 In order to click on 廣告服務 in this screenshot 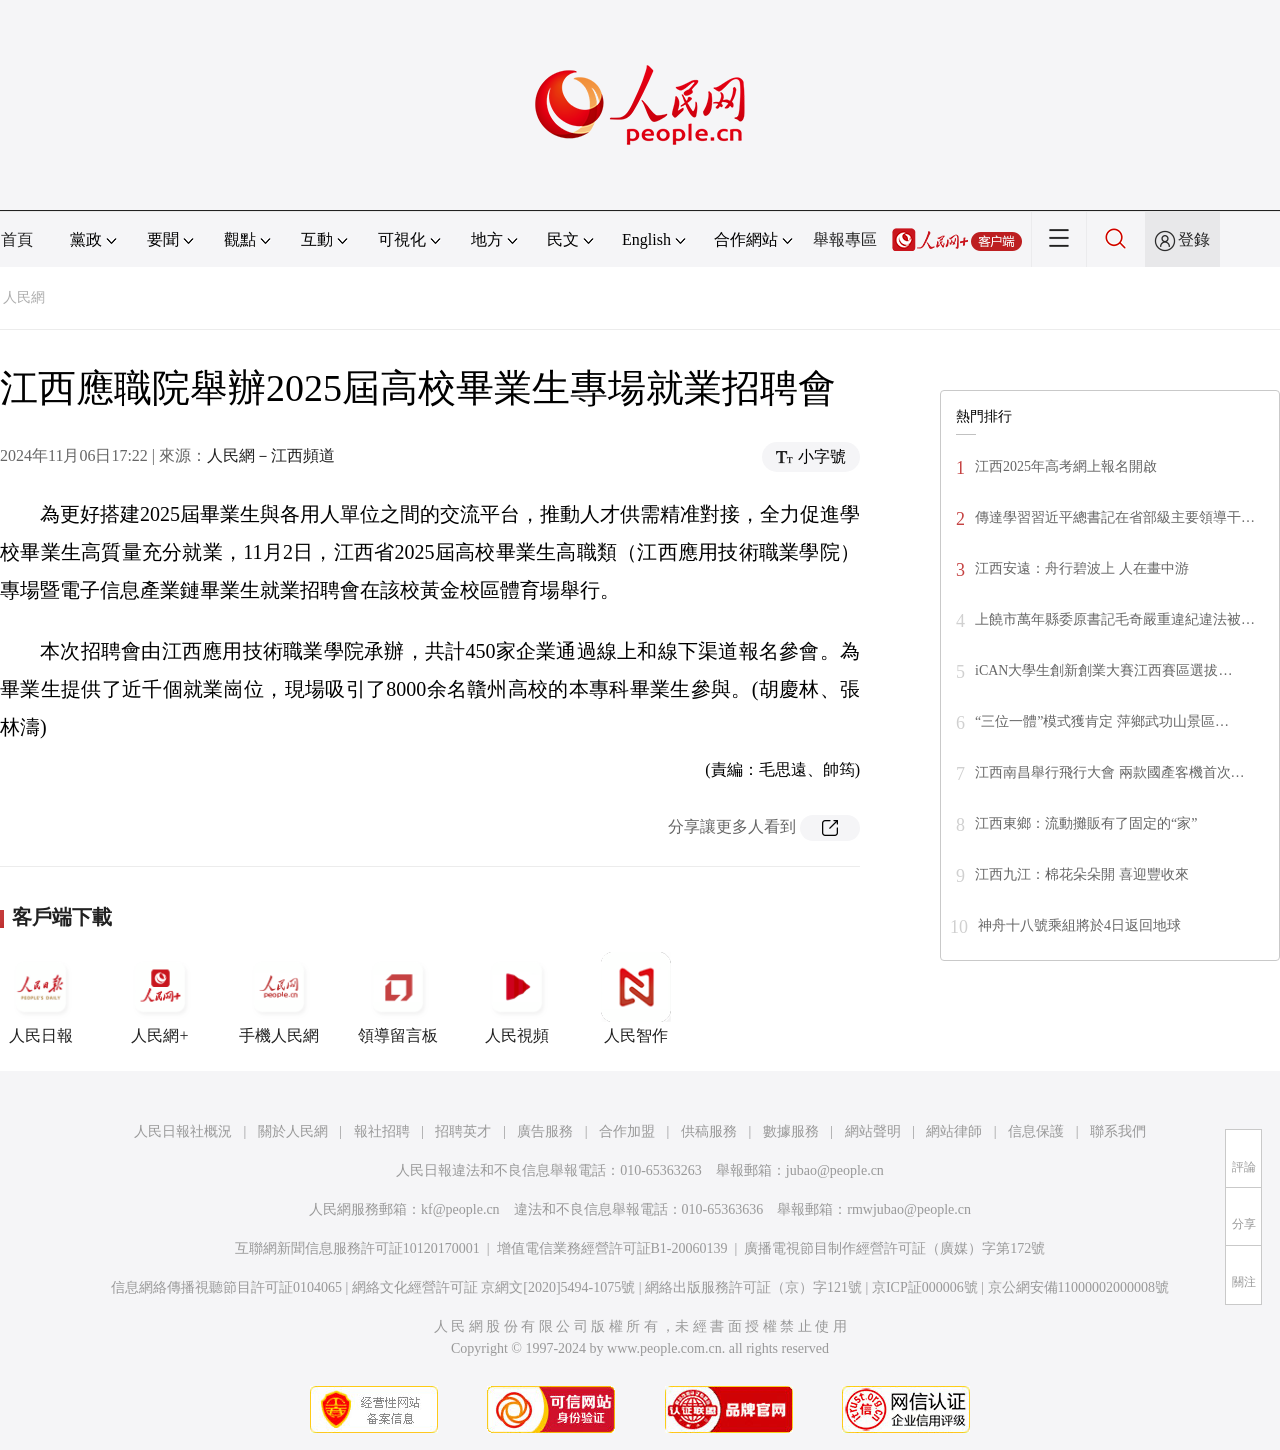, I will do `click(545, 1131)`.